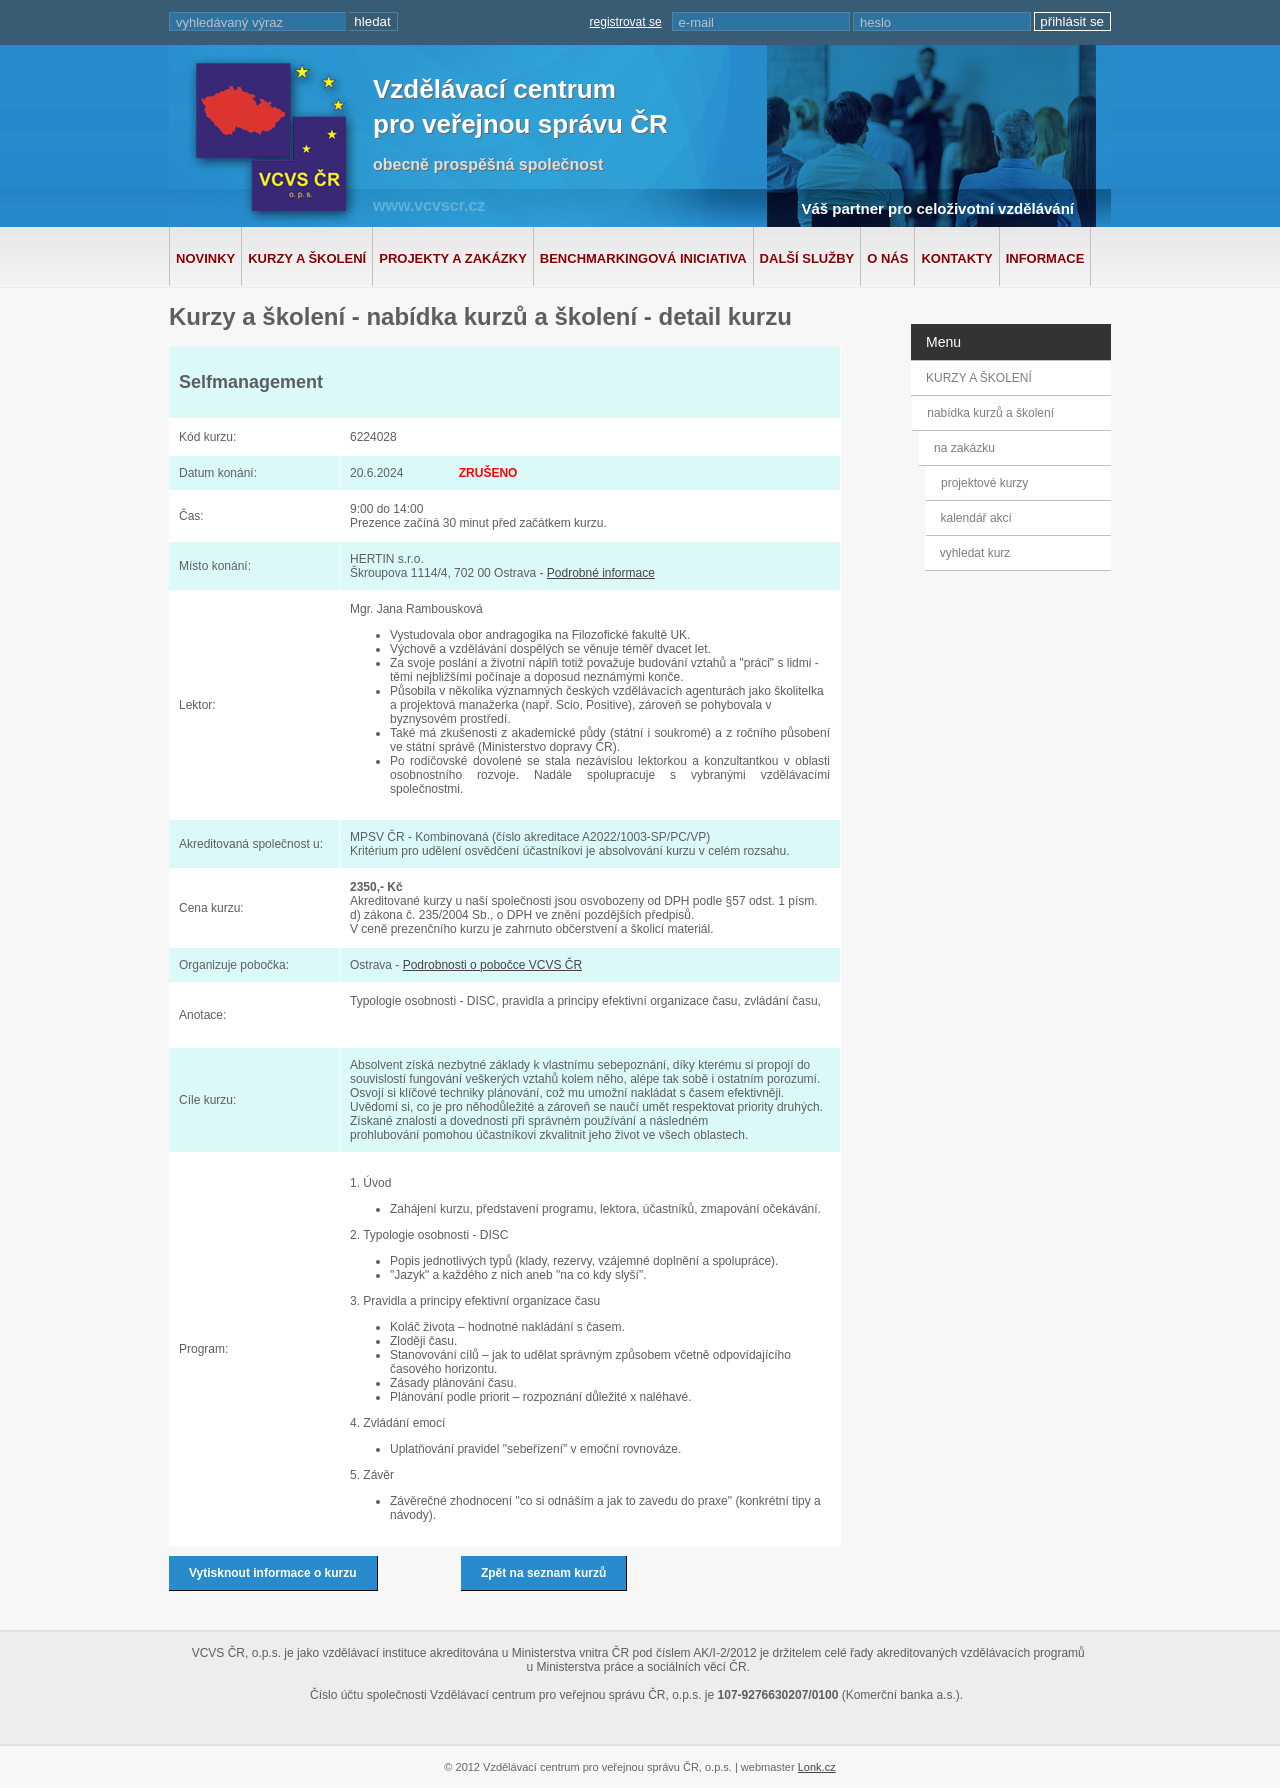  I want to click on kalendář akcí, so click(974, 518).